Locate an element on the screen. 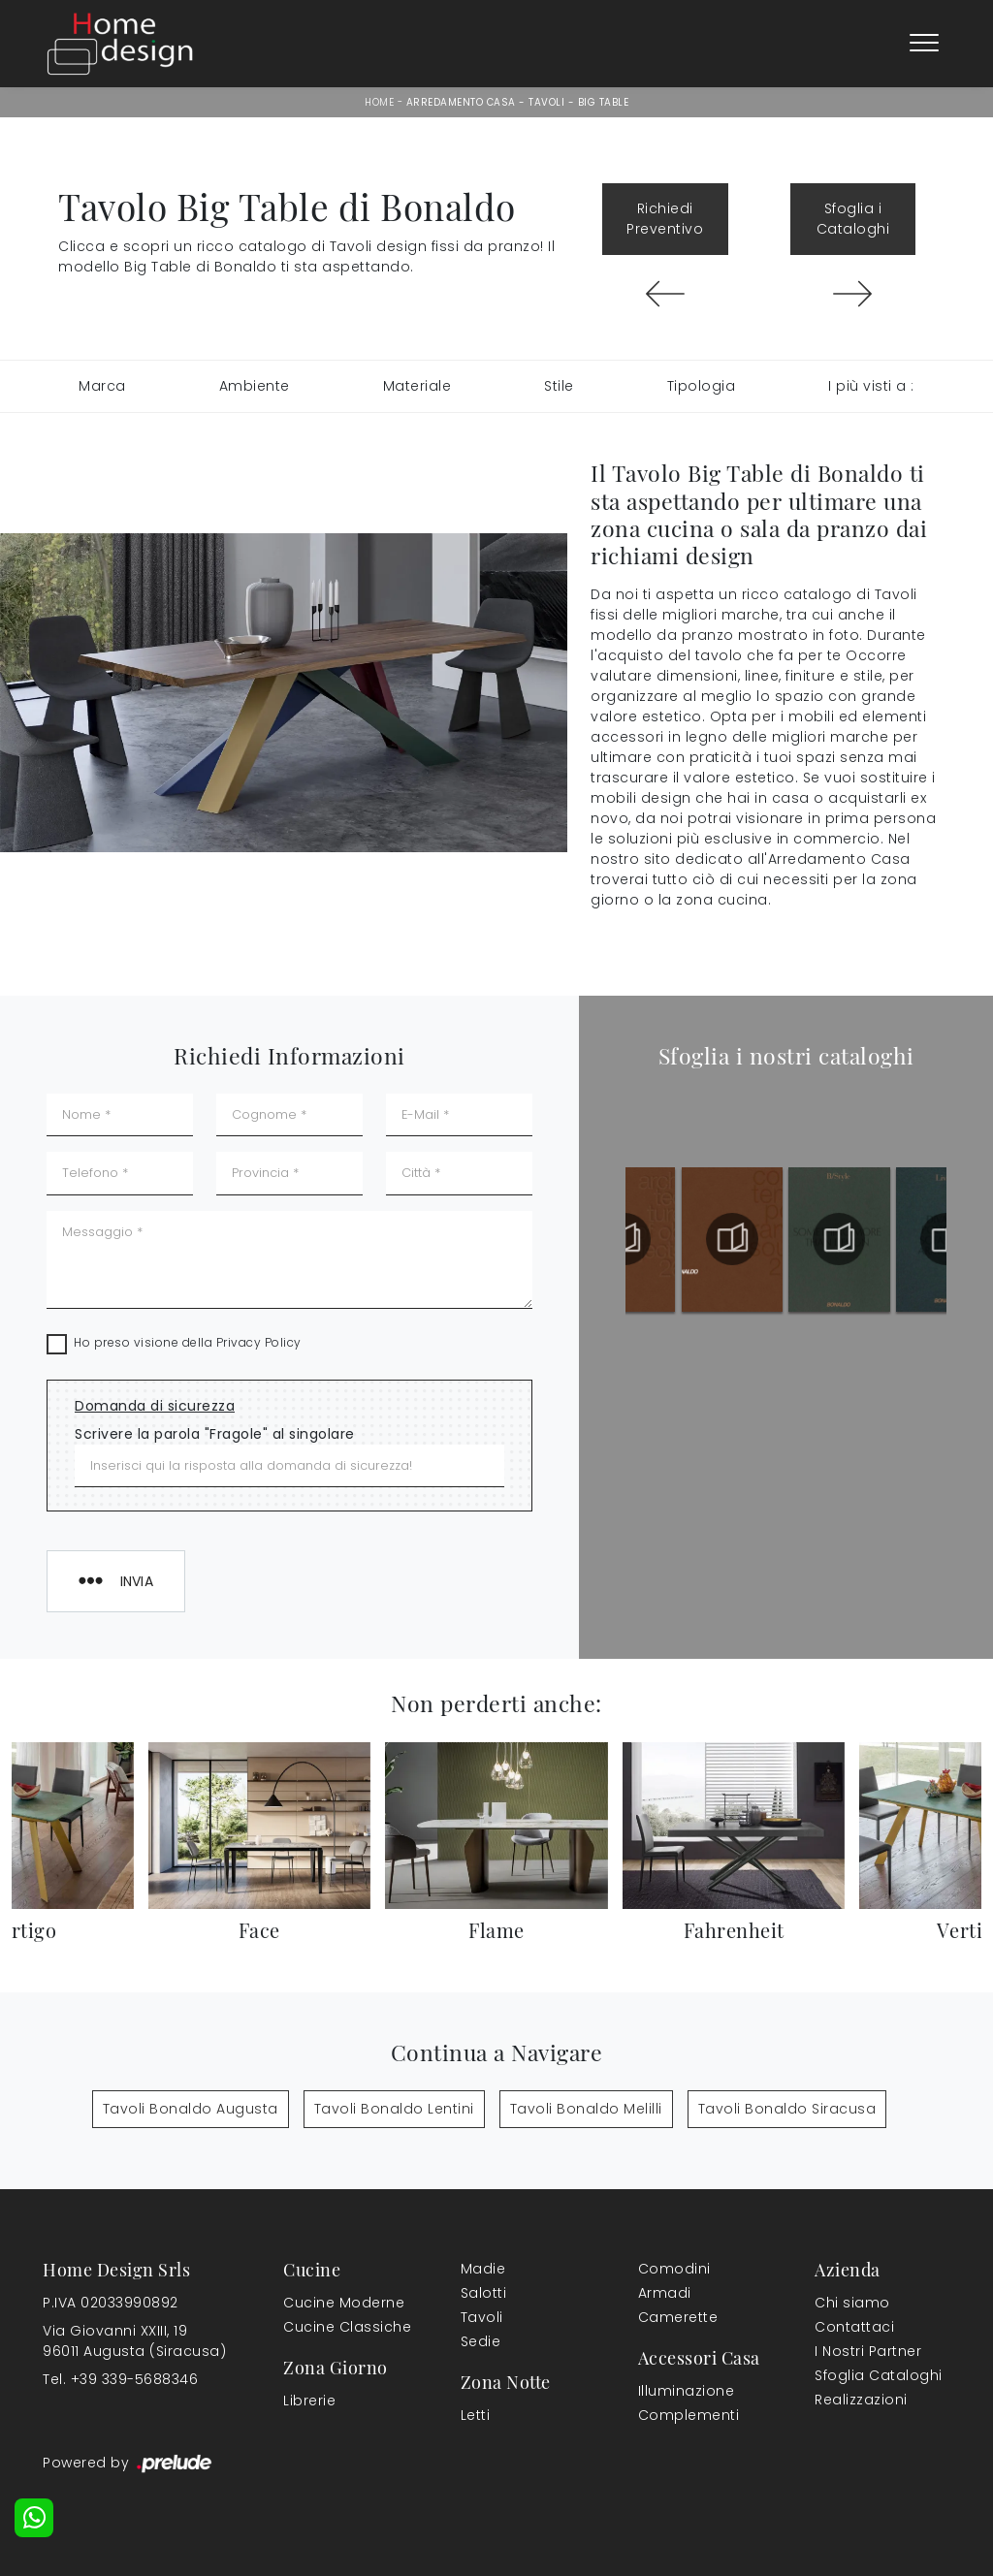 The image size is (993, 2576). Ho preso visione della is located at coordinates (188, 1342).